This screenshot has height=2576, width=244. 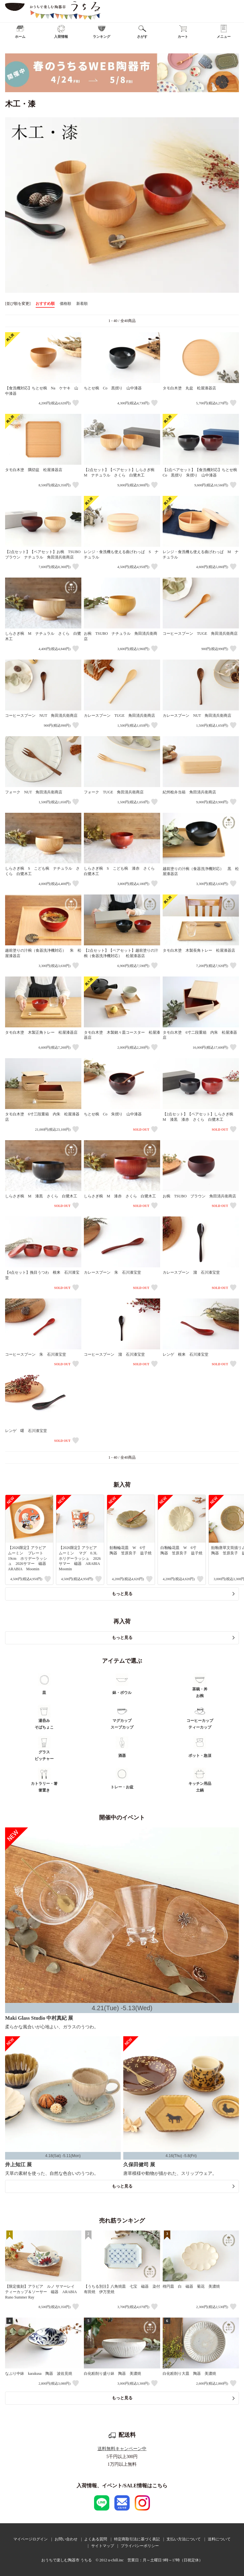 What do you see at coordinates (66, 2539) in the screenshot?
I see `お問い合わせ` at bounding box center [66, 2539].